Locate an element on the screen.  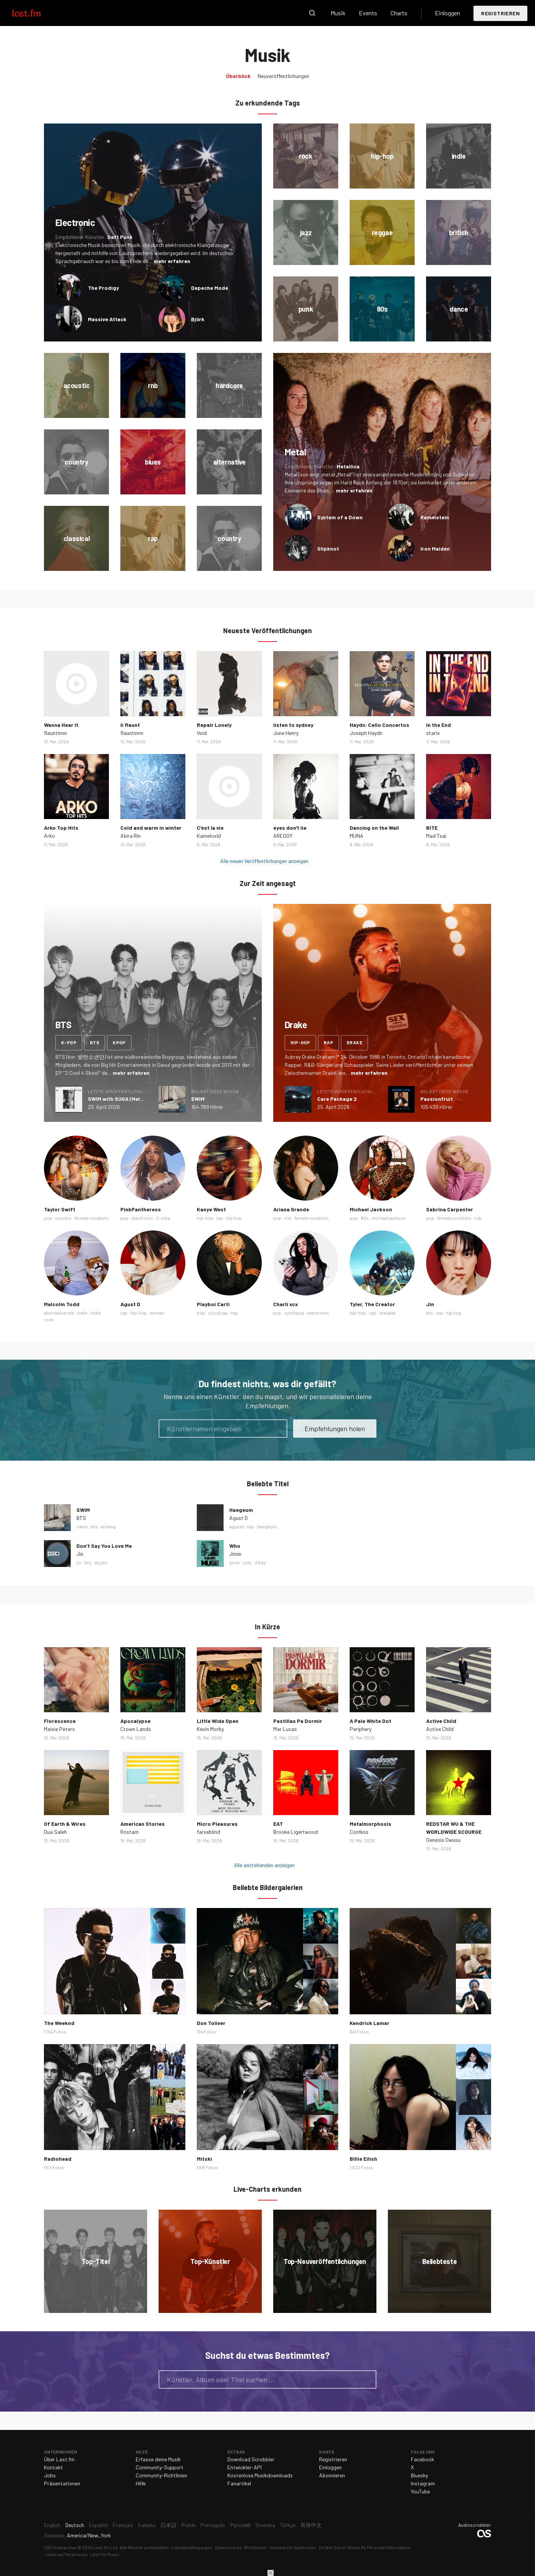
mehr erfahren is located at coordinates (172, 261).